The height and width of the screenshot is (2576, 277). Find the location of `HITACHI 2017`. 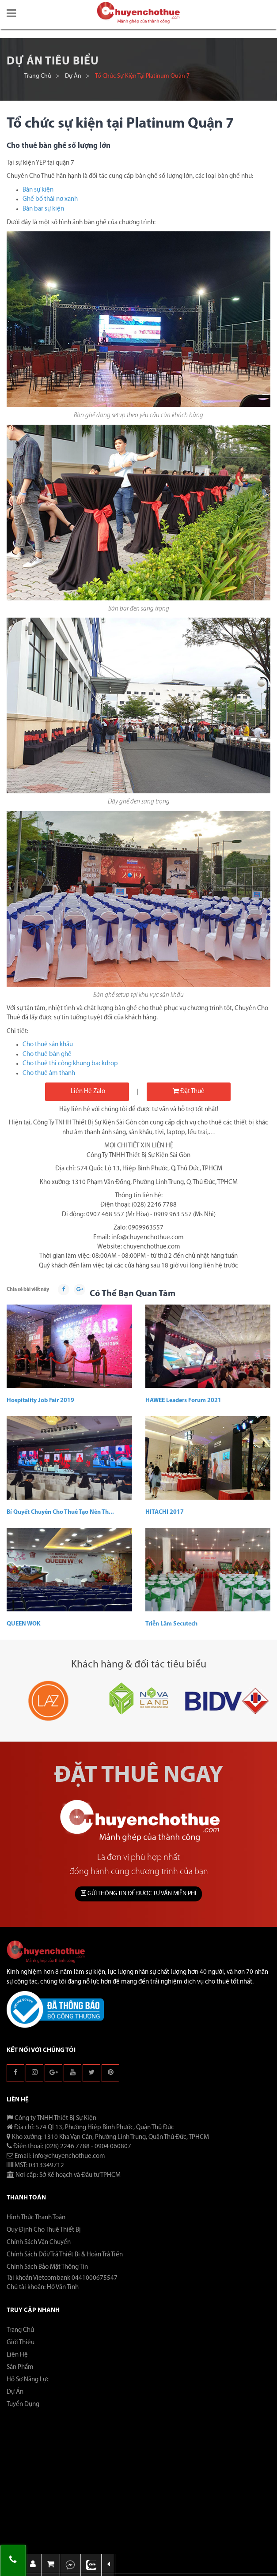

HITACHI 2017 is located at coordinates (164, 1512).